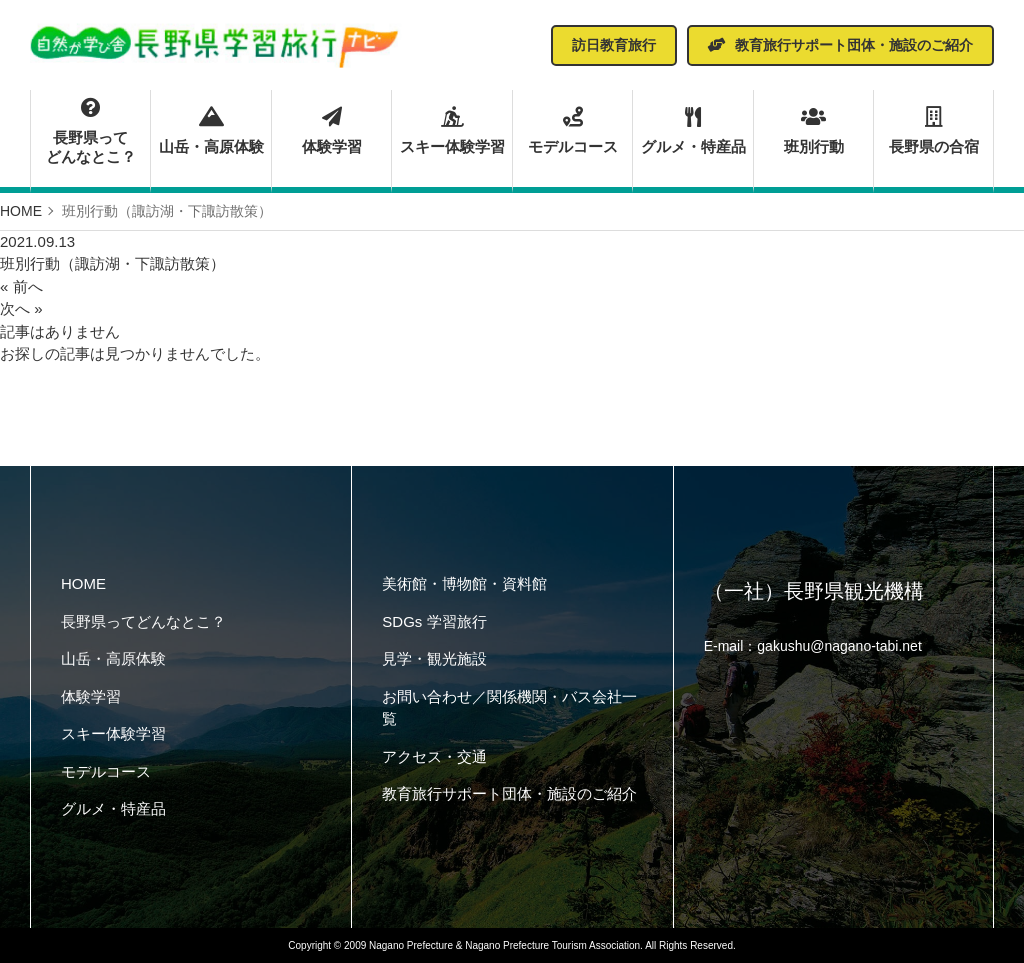 This screenshot has width=1024, height=963. Describe the element at coordinates (509, 708) in the screenshot. I see `お問い合わせ／関係機関・バス会社一覧` at that location.